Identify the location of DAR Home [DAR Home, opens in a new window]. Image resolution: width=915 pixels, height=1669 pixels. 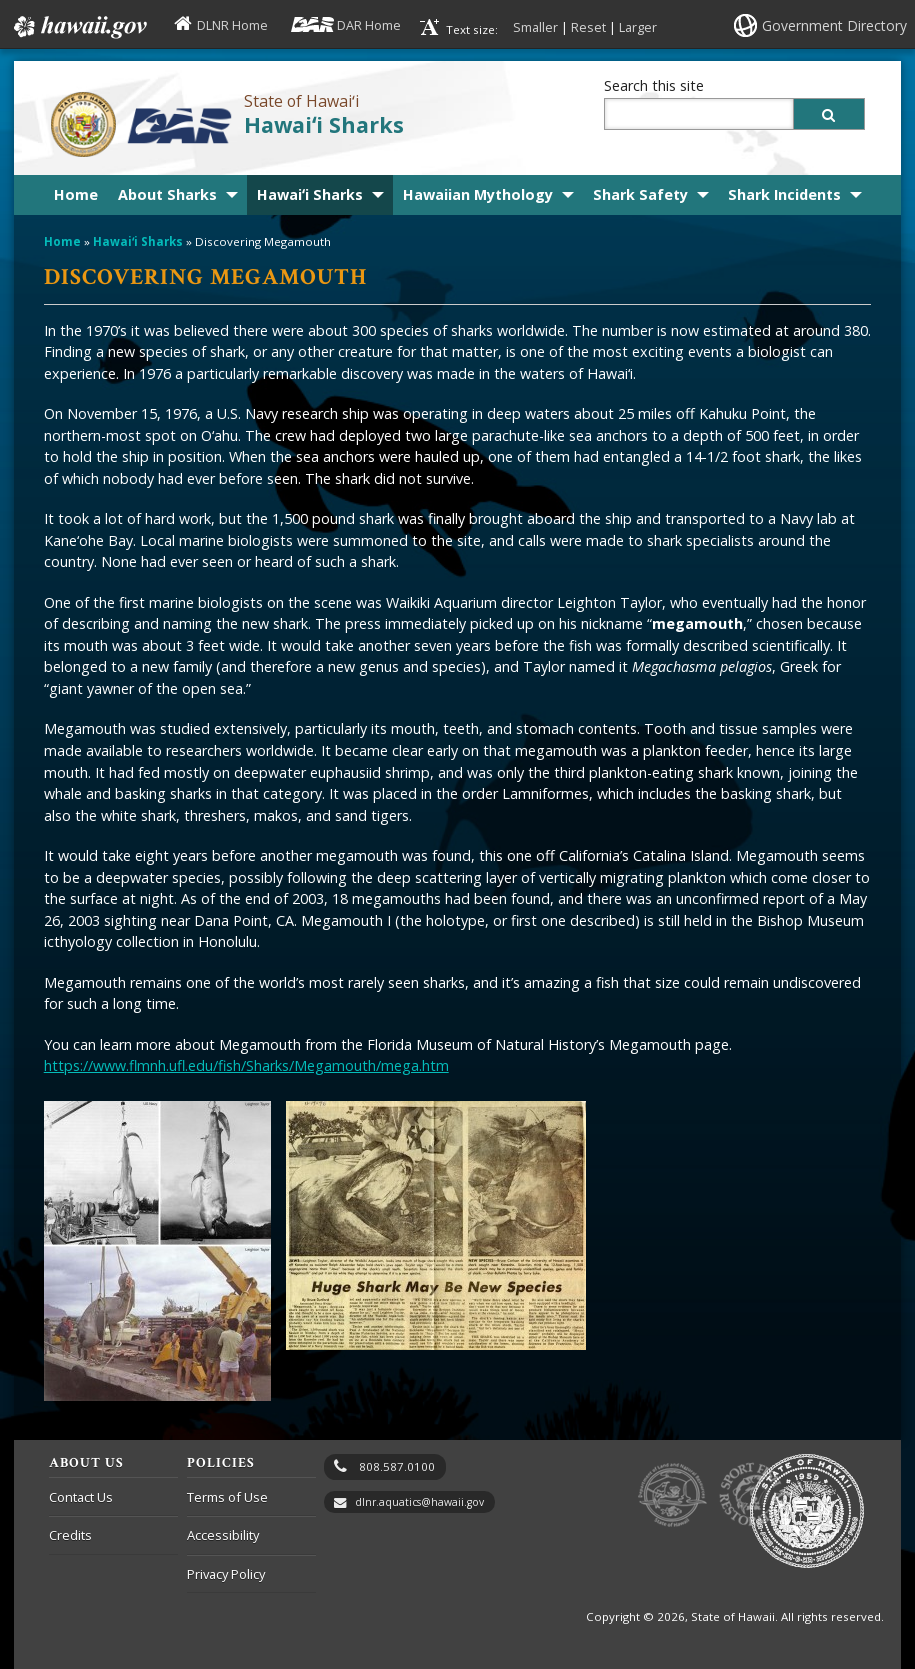
(369, 25).